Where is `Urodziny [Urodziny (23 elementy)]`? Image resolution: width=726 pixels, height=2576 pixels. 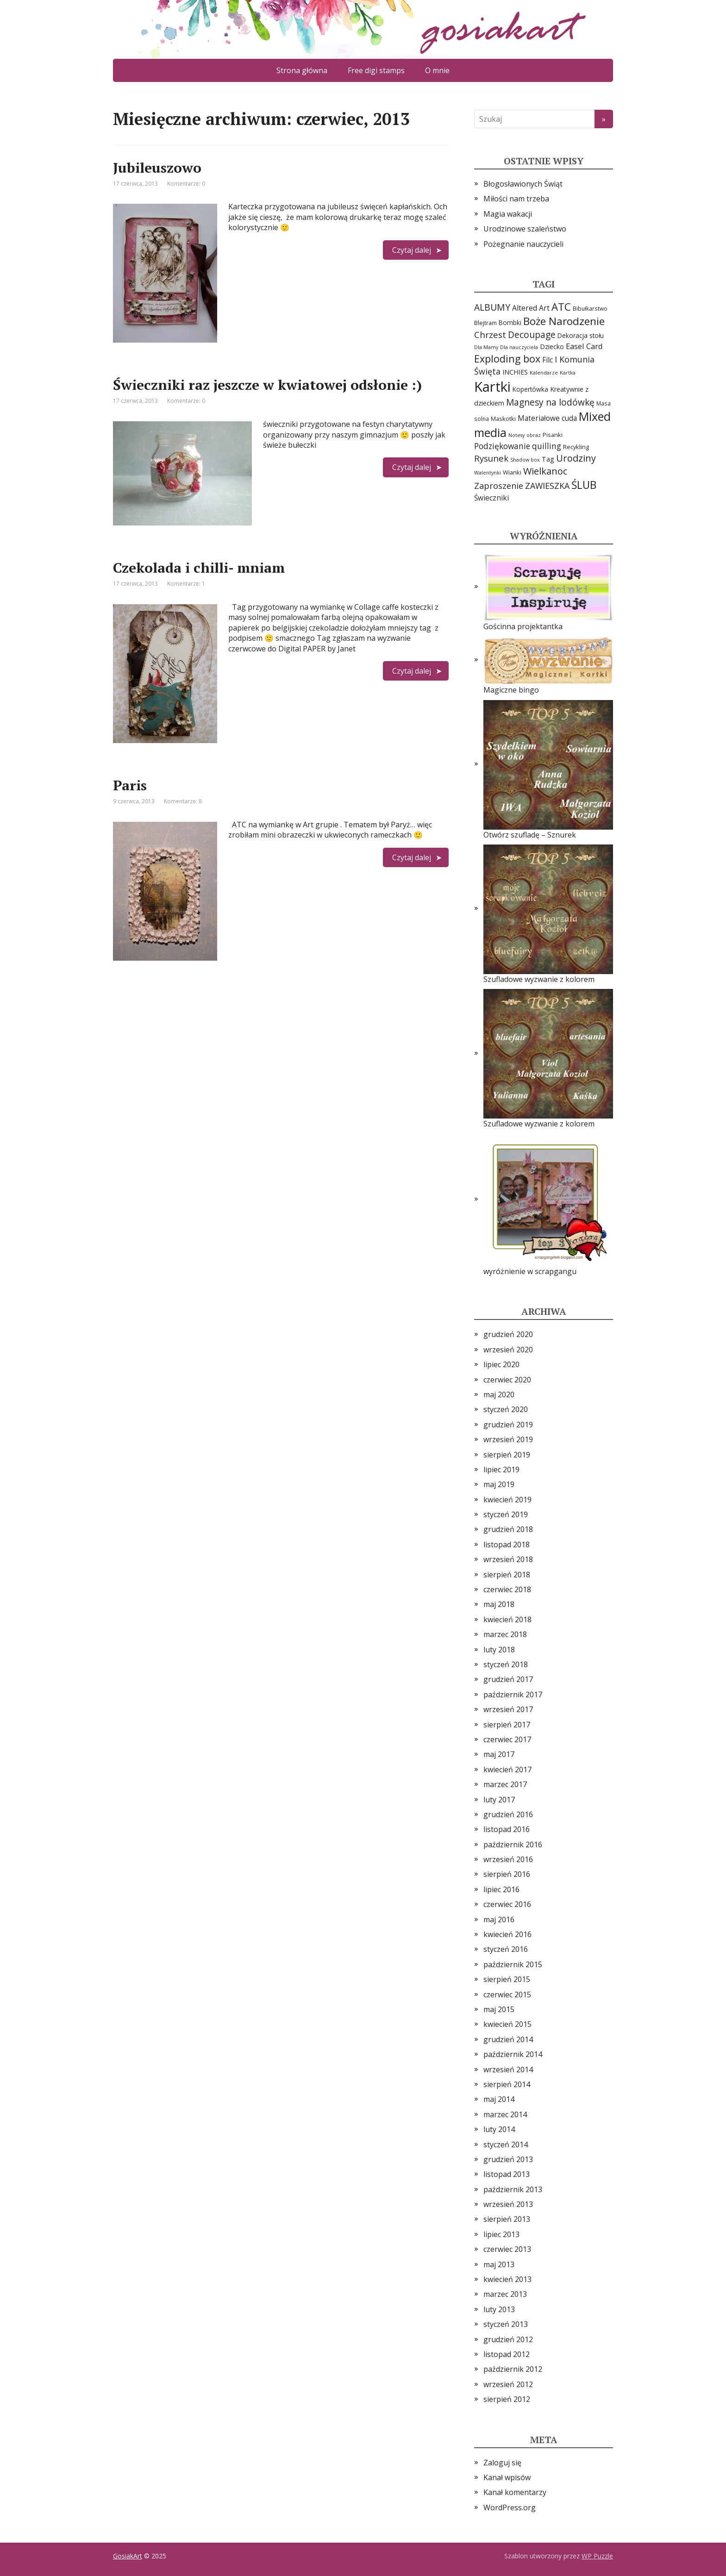 Urodziny [Urodziny (23 elementy)] is located at coordinates (576, 458).